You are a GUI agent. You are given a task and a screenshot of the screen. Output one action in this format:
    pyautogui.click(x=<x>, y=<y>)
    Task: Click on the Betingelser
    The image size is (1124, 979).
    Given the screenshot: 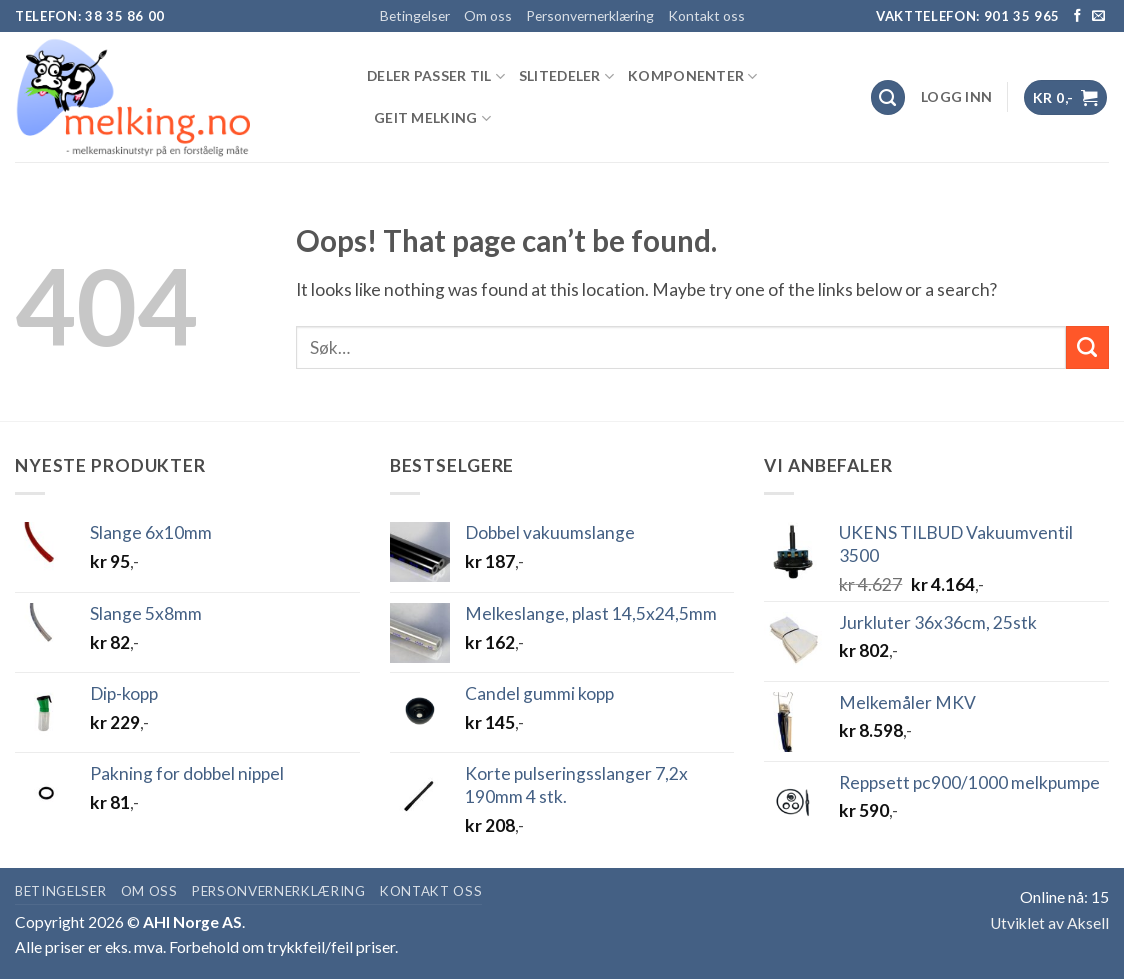 What is the action you would take?
    pyautogui.click(x=415, y=15)
    